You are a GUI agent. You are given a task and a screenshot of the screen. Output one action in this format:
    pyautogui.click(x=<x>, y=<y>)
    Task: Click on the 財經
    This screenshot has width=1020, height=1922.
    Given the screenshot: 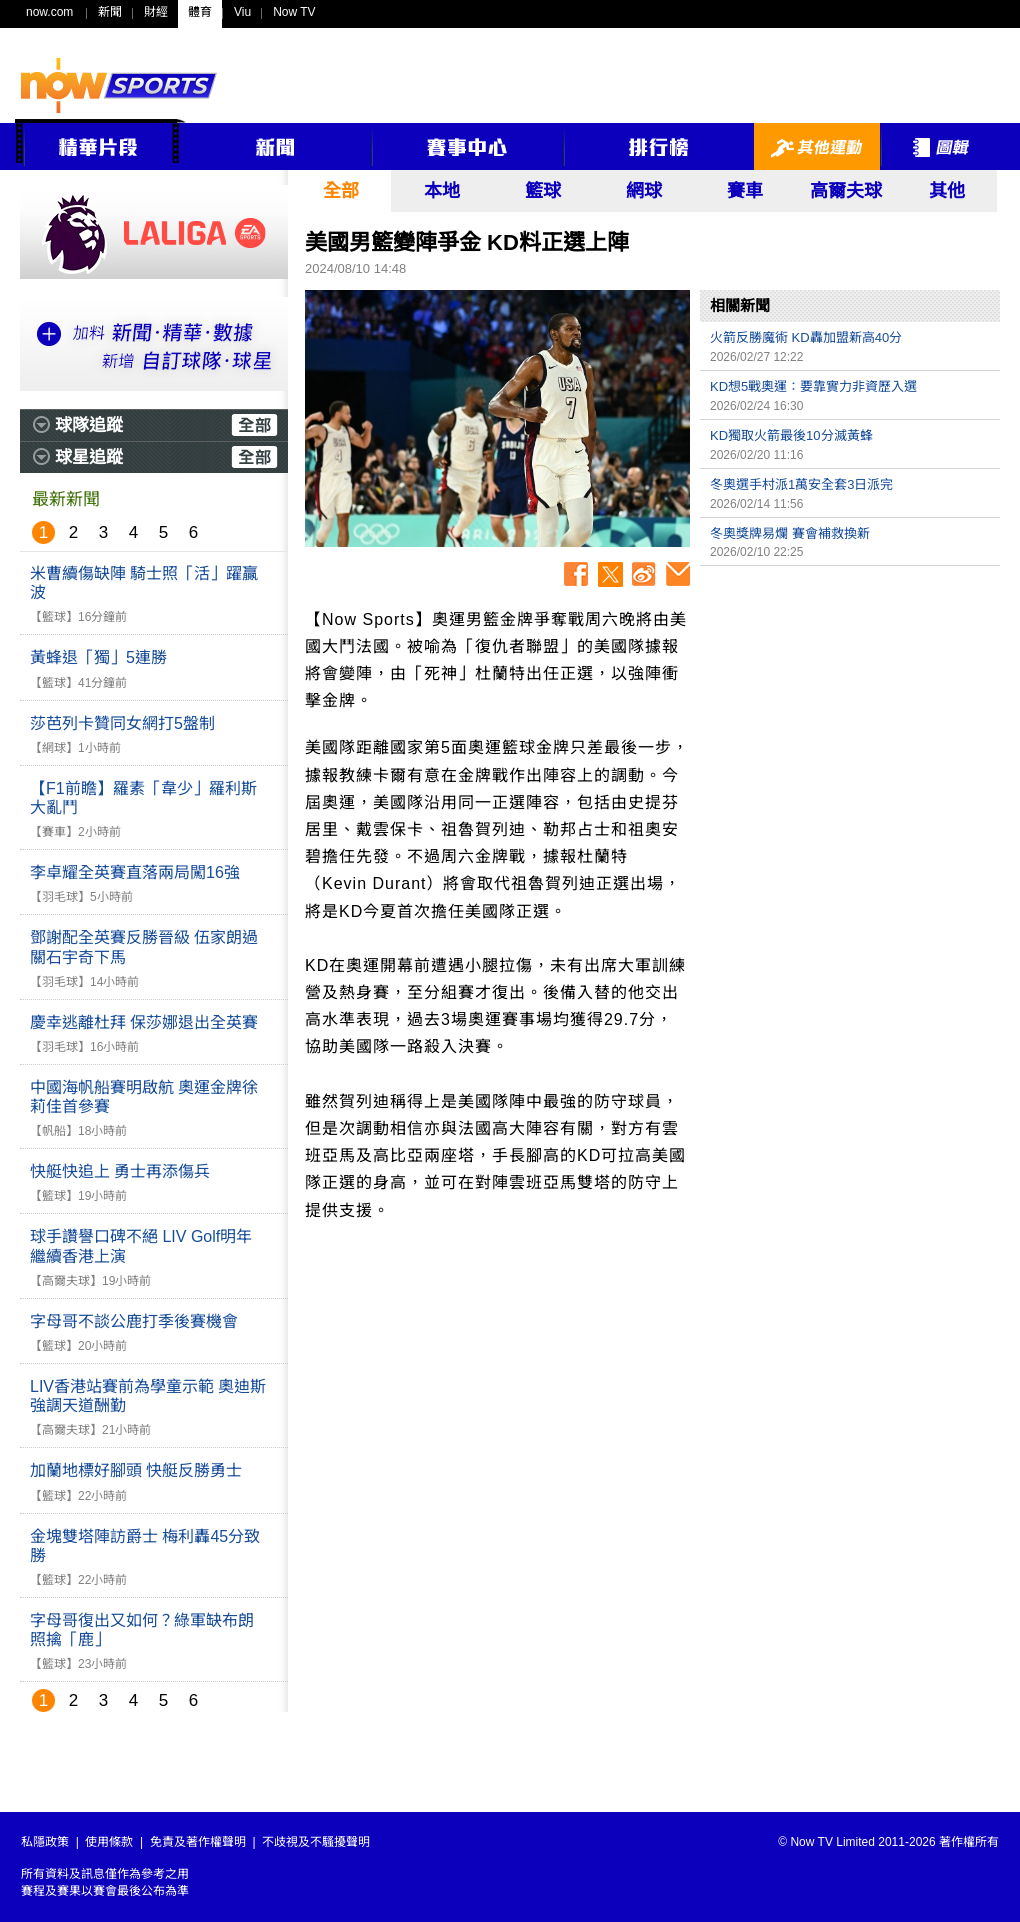 What is the action you would take?
    pyautogui.click(x=156, y=12)
    